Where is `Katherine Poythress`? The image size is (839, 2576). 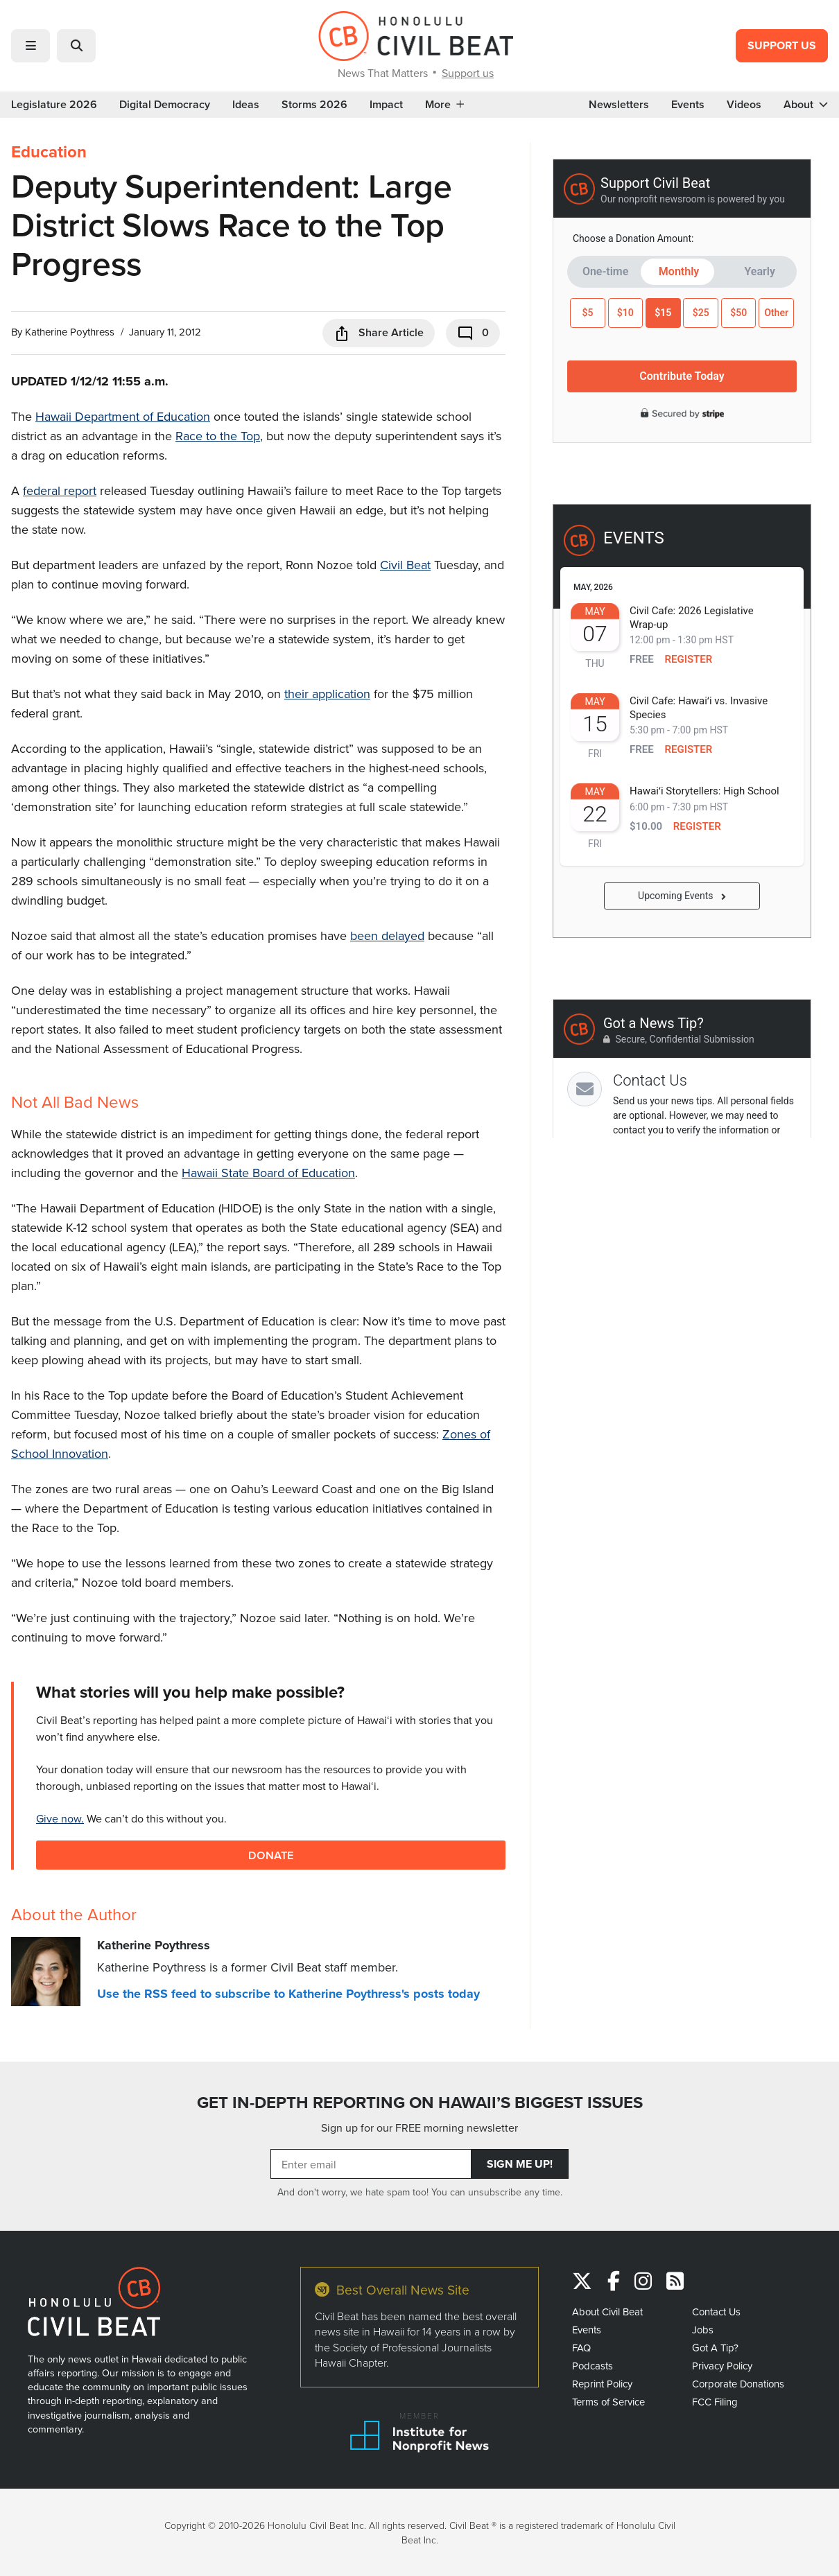 Katherine Poythress is located at coordinates (69, 331).